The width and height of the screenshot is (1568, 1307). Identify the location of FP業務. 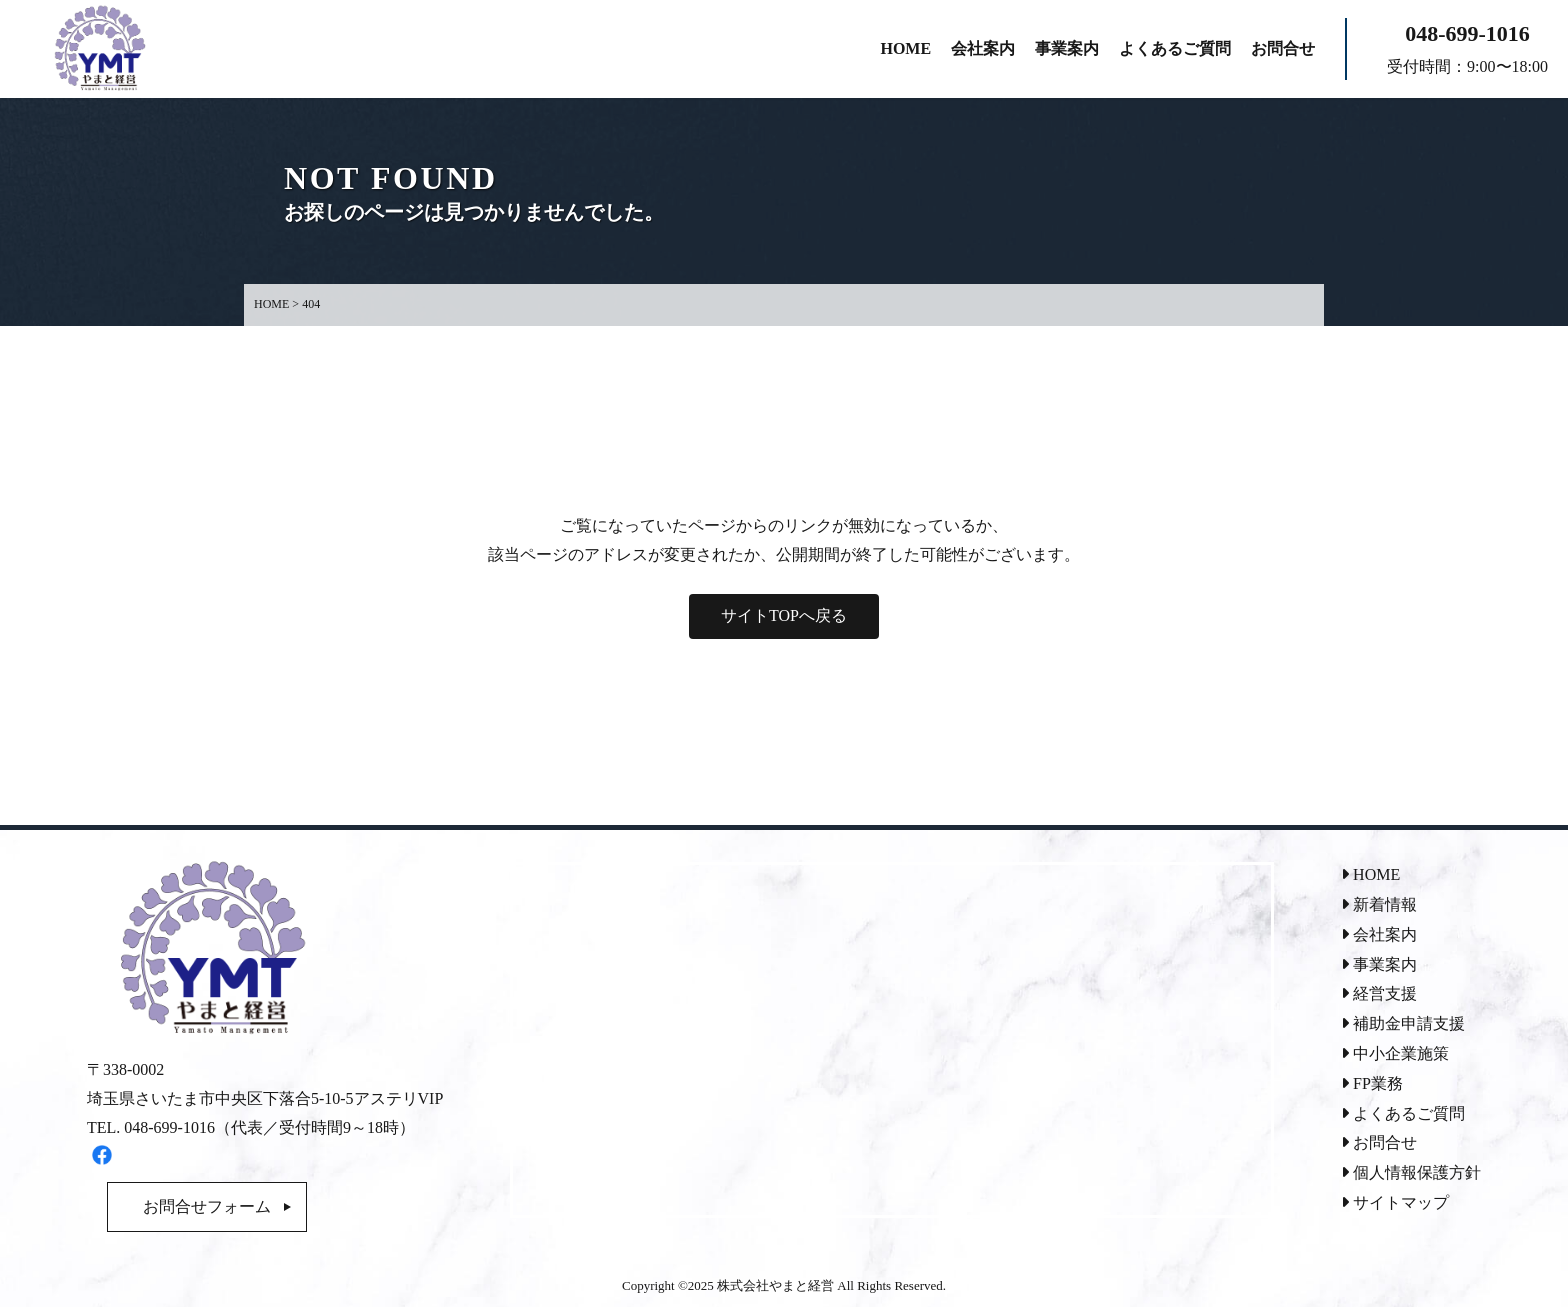
(1372, 1083).